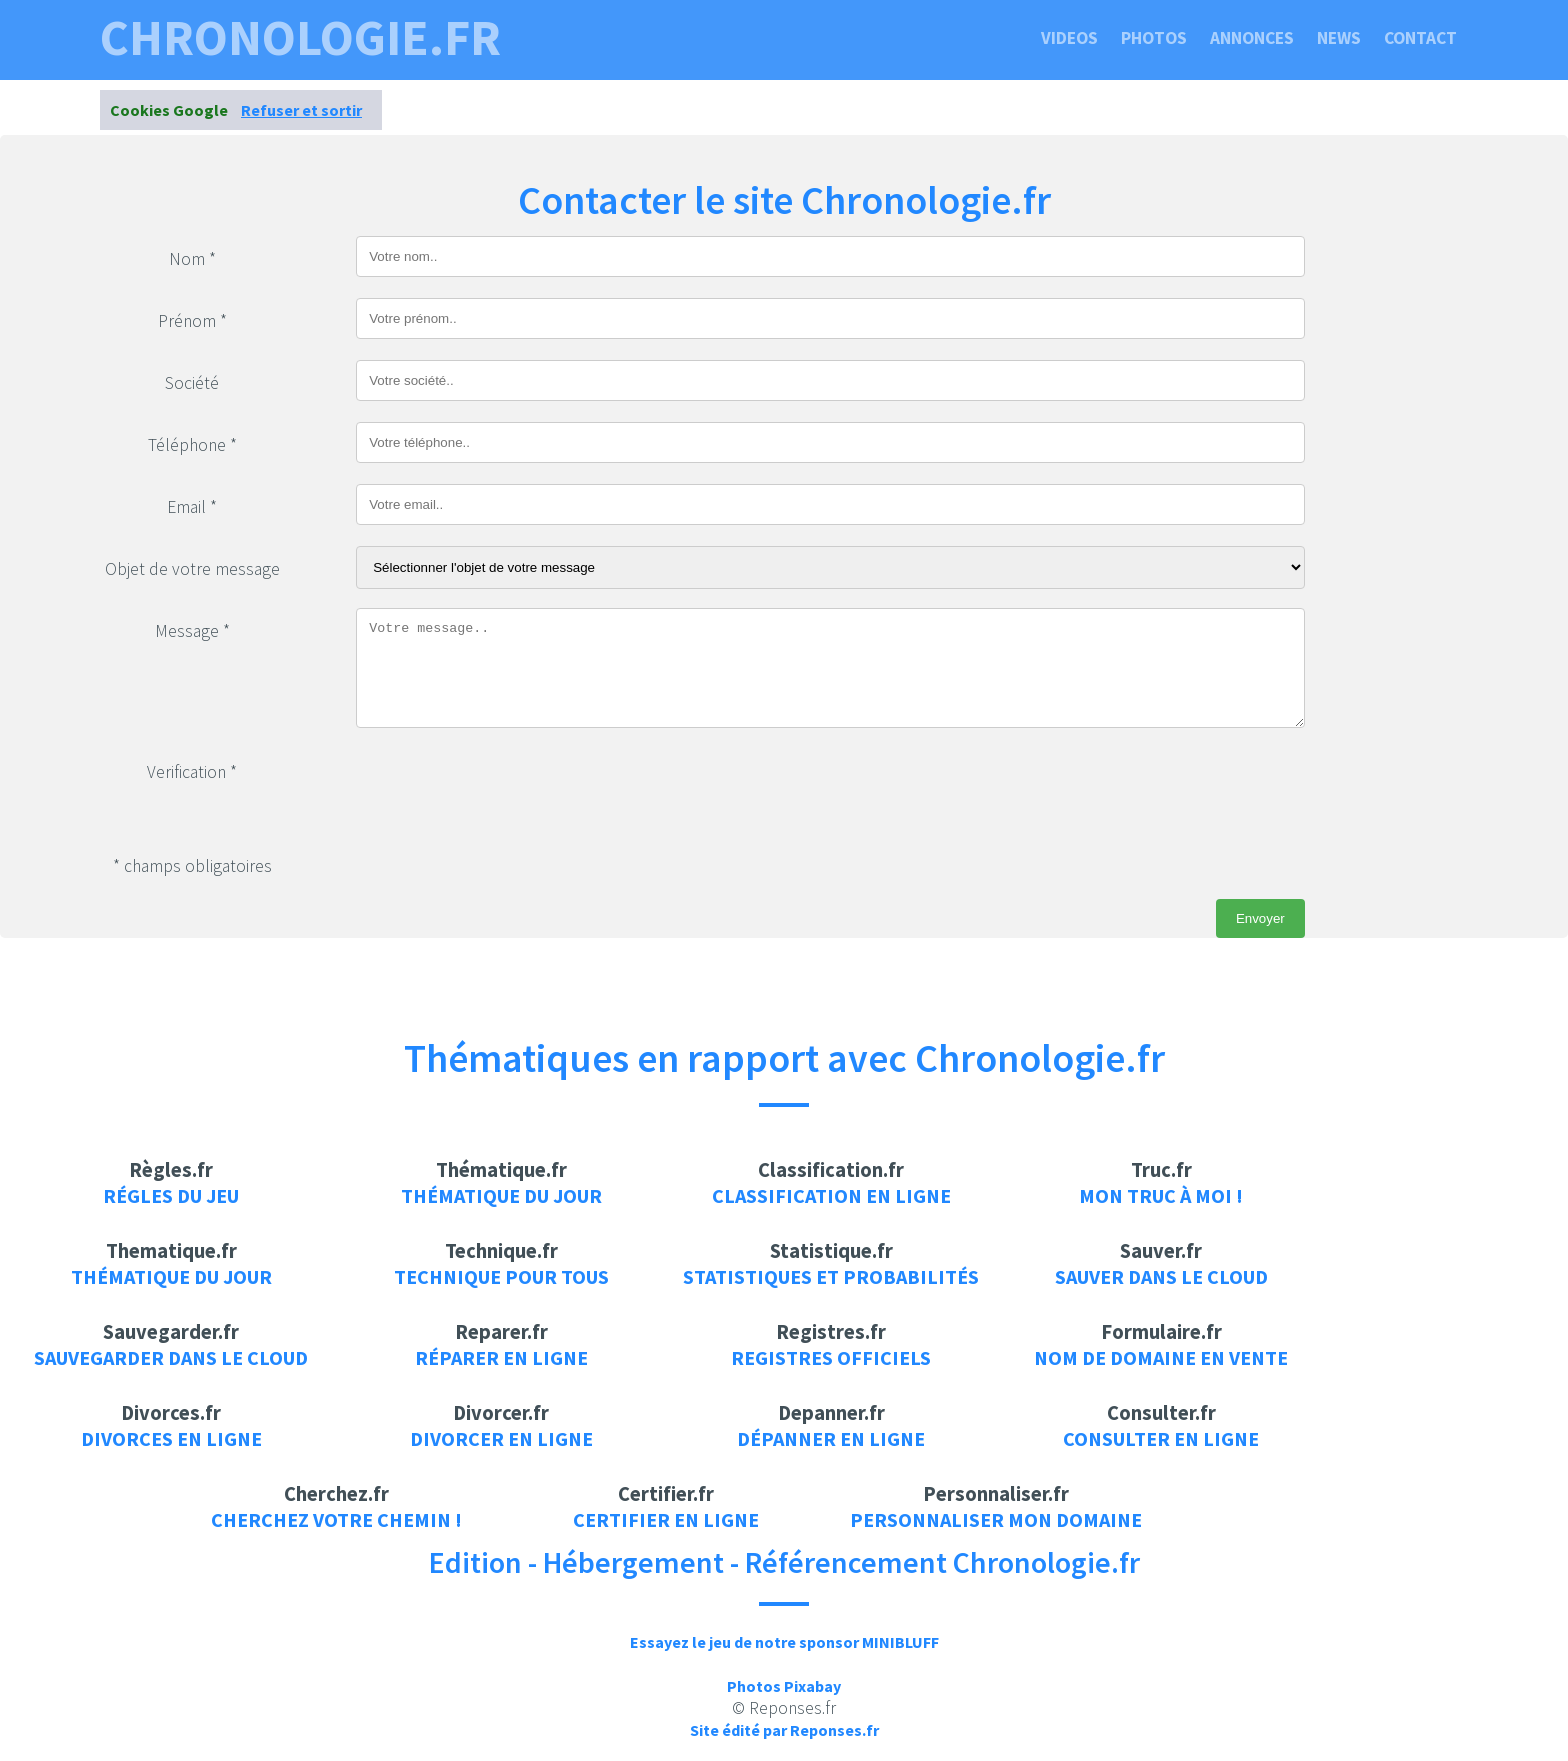 This screenshot has width=1568, height=1761. What do you see at coordinates (192, 259) in the screenshot?
I see `Nom *` at bounding box center [192, 259].